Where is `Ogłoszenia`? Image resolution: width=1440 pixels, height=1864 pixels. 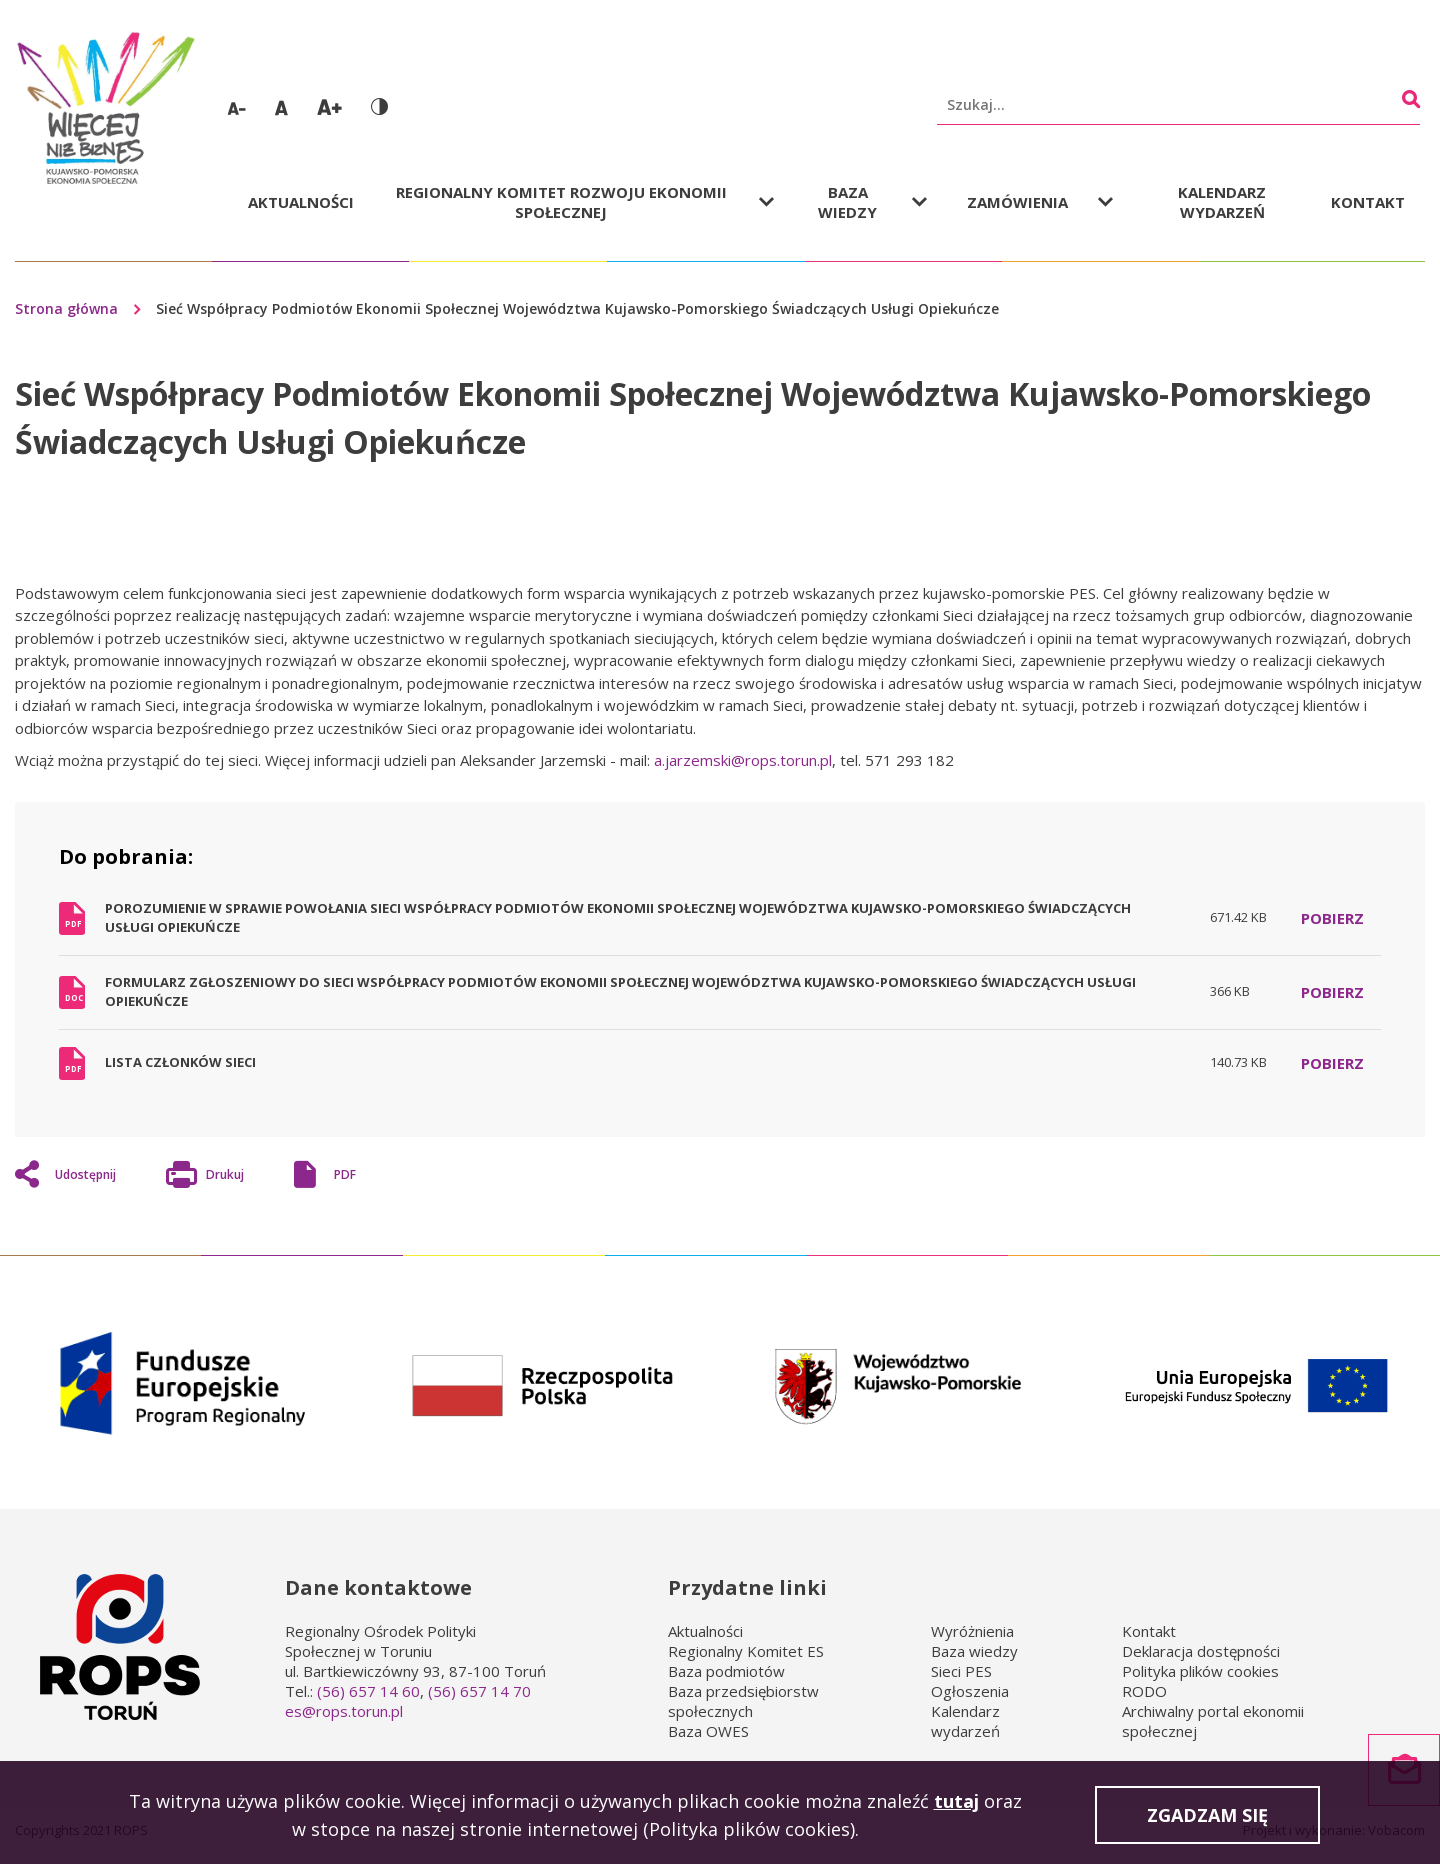 Ogłoszenia is located at coordinates (970, 1691).